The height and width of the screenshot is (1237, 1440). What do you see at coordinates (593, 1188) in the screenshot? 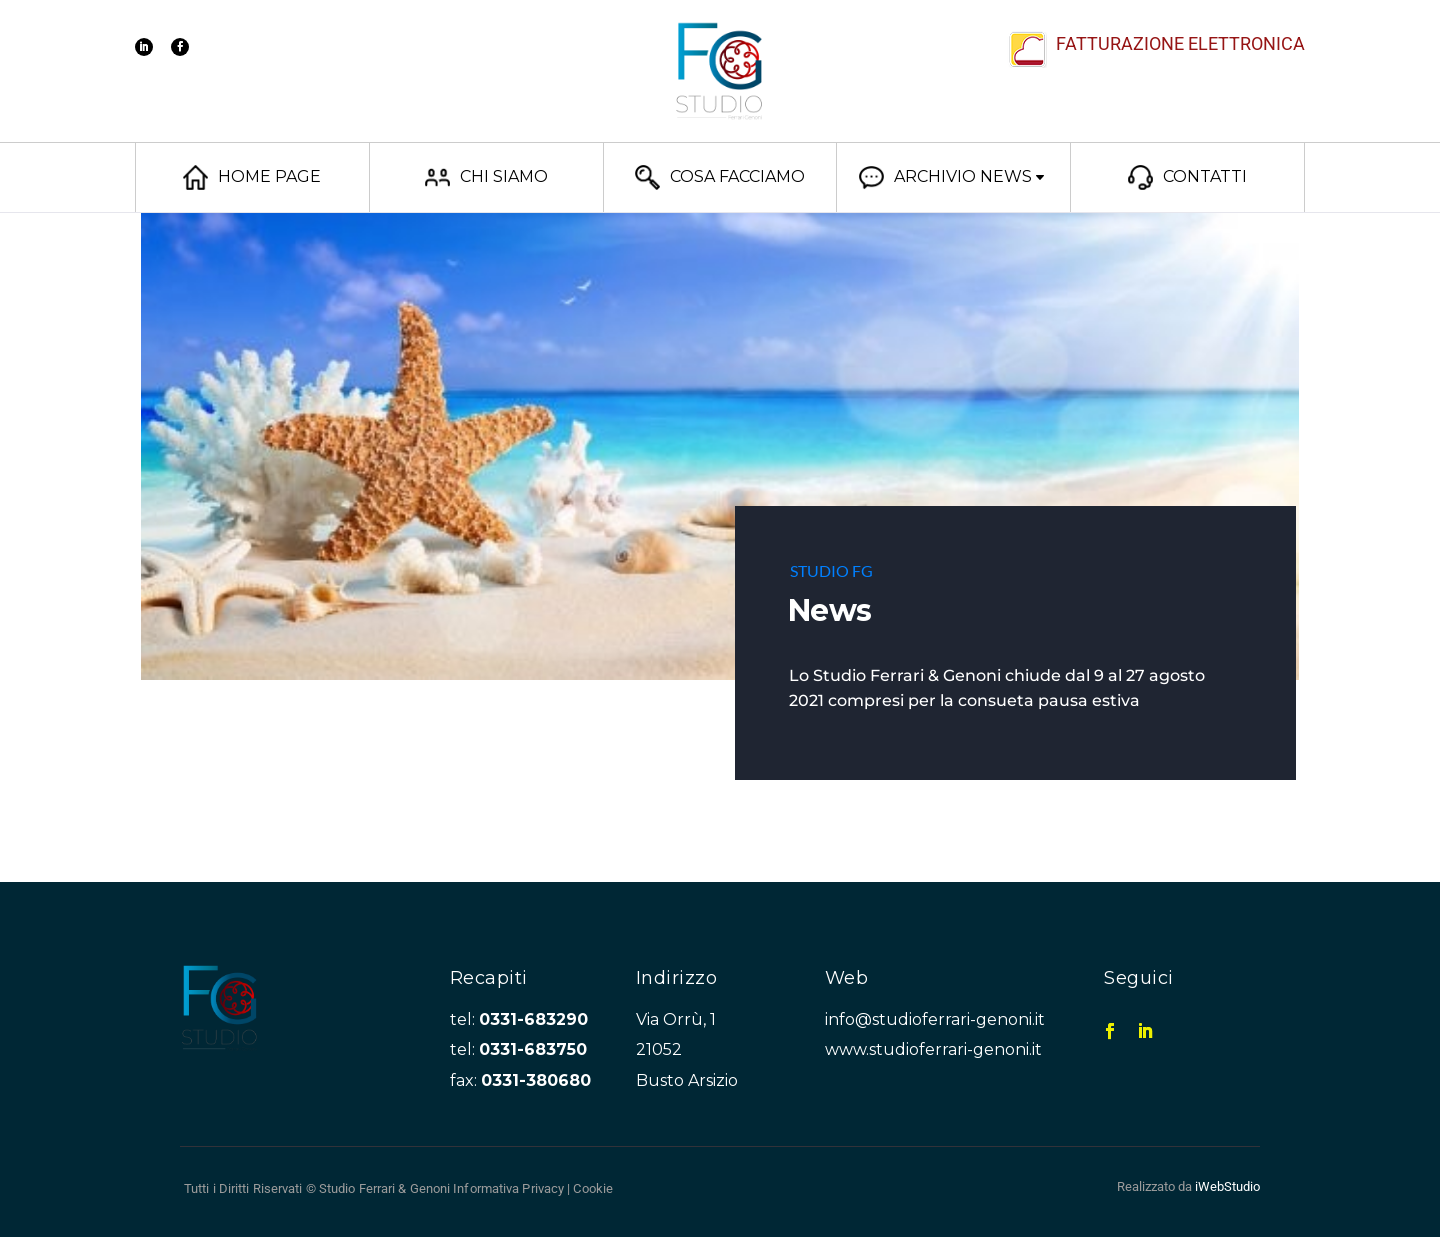
I see `Cookie` at bounding box center [593, 1188].